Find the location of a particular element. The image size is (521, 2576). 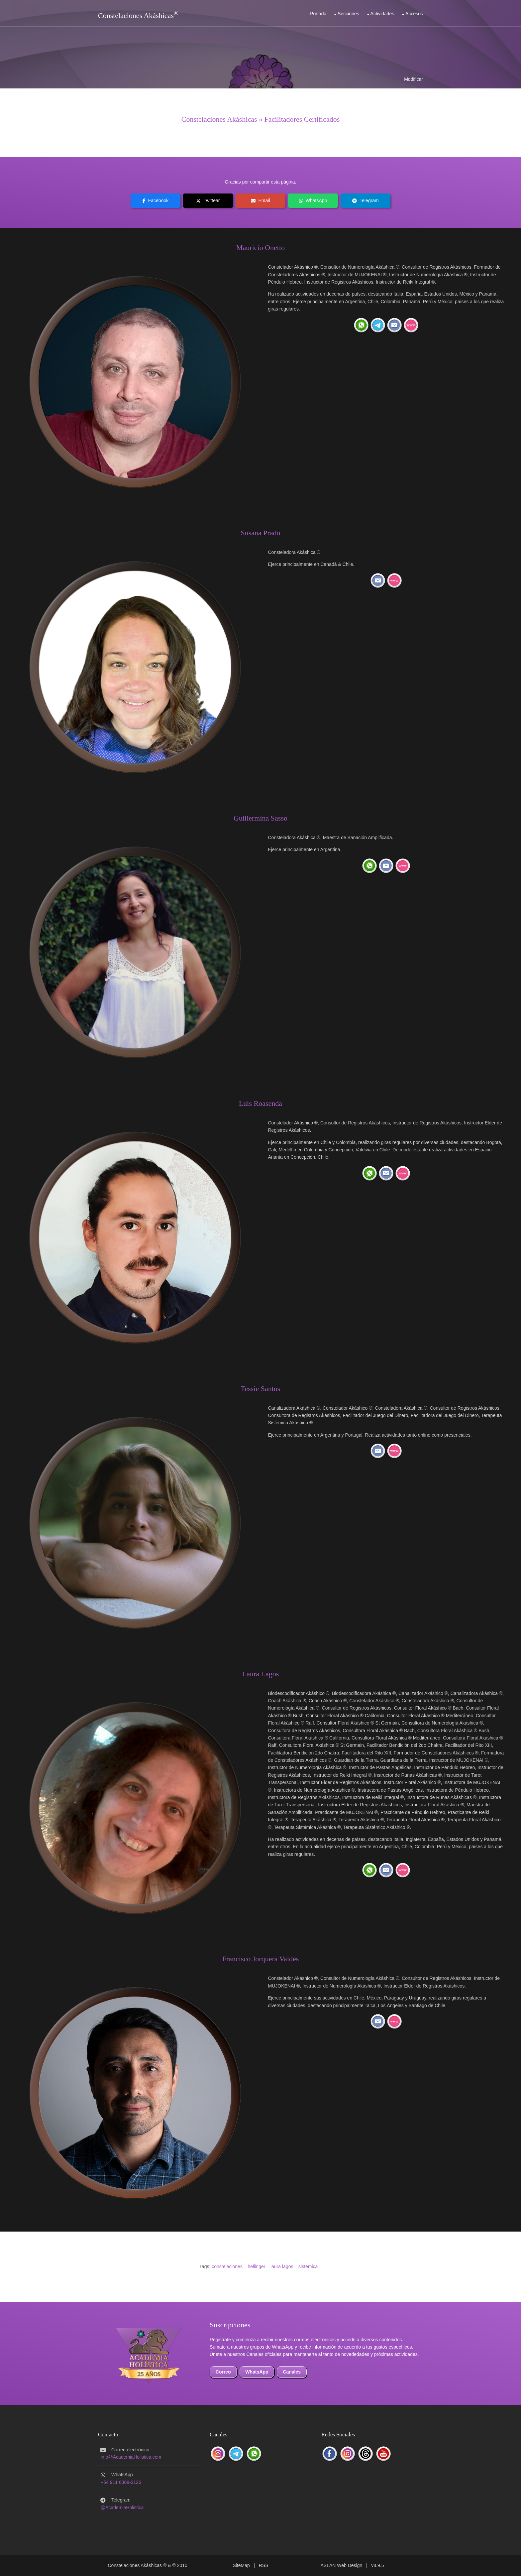

Constelaciones Akáshicas is located at coordinates (136, 15).